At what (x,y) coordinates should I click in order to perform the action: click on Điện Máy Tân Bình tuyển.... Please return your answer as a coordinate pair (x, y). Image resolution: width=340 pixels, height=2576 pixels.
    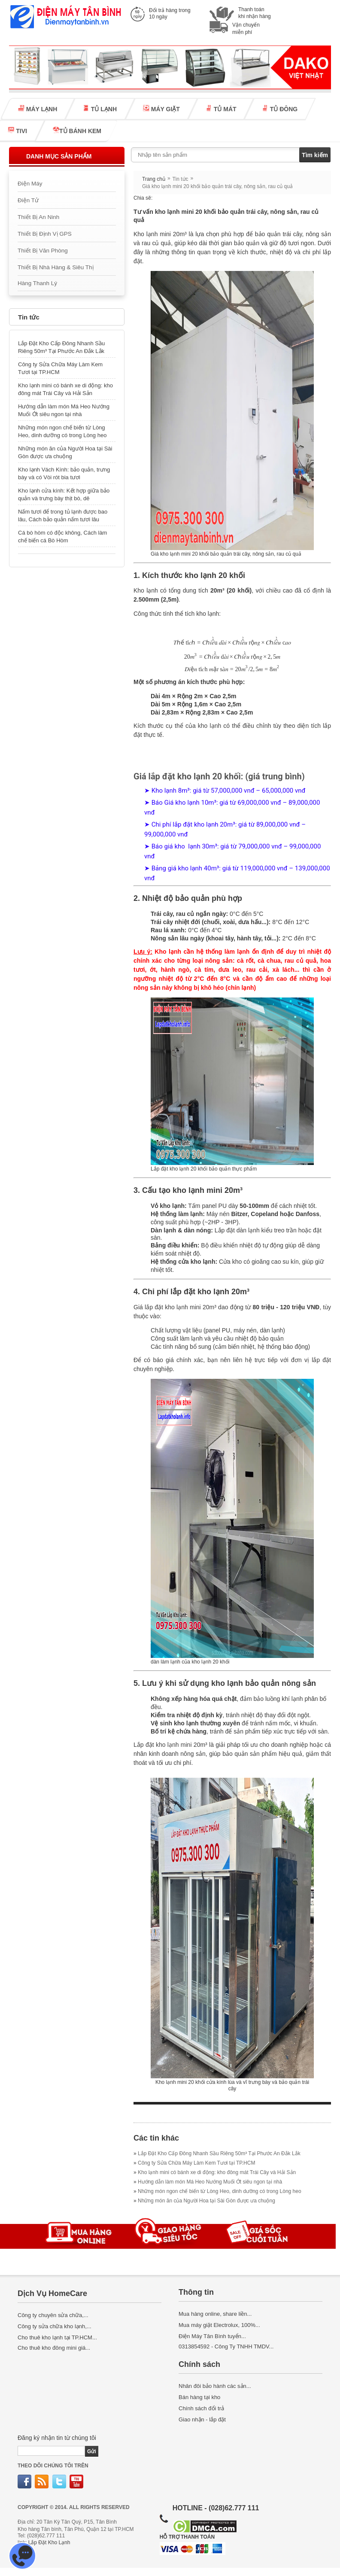
    Looking at the image, I should click on (212, 2336).